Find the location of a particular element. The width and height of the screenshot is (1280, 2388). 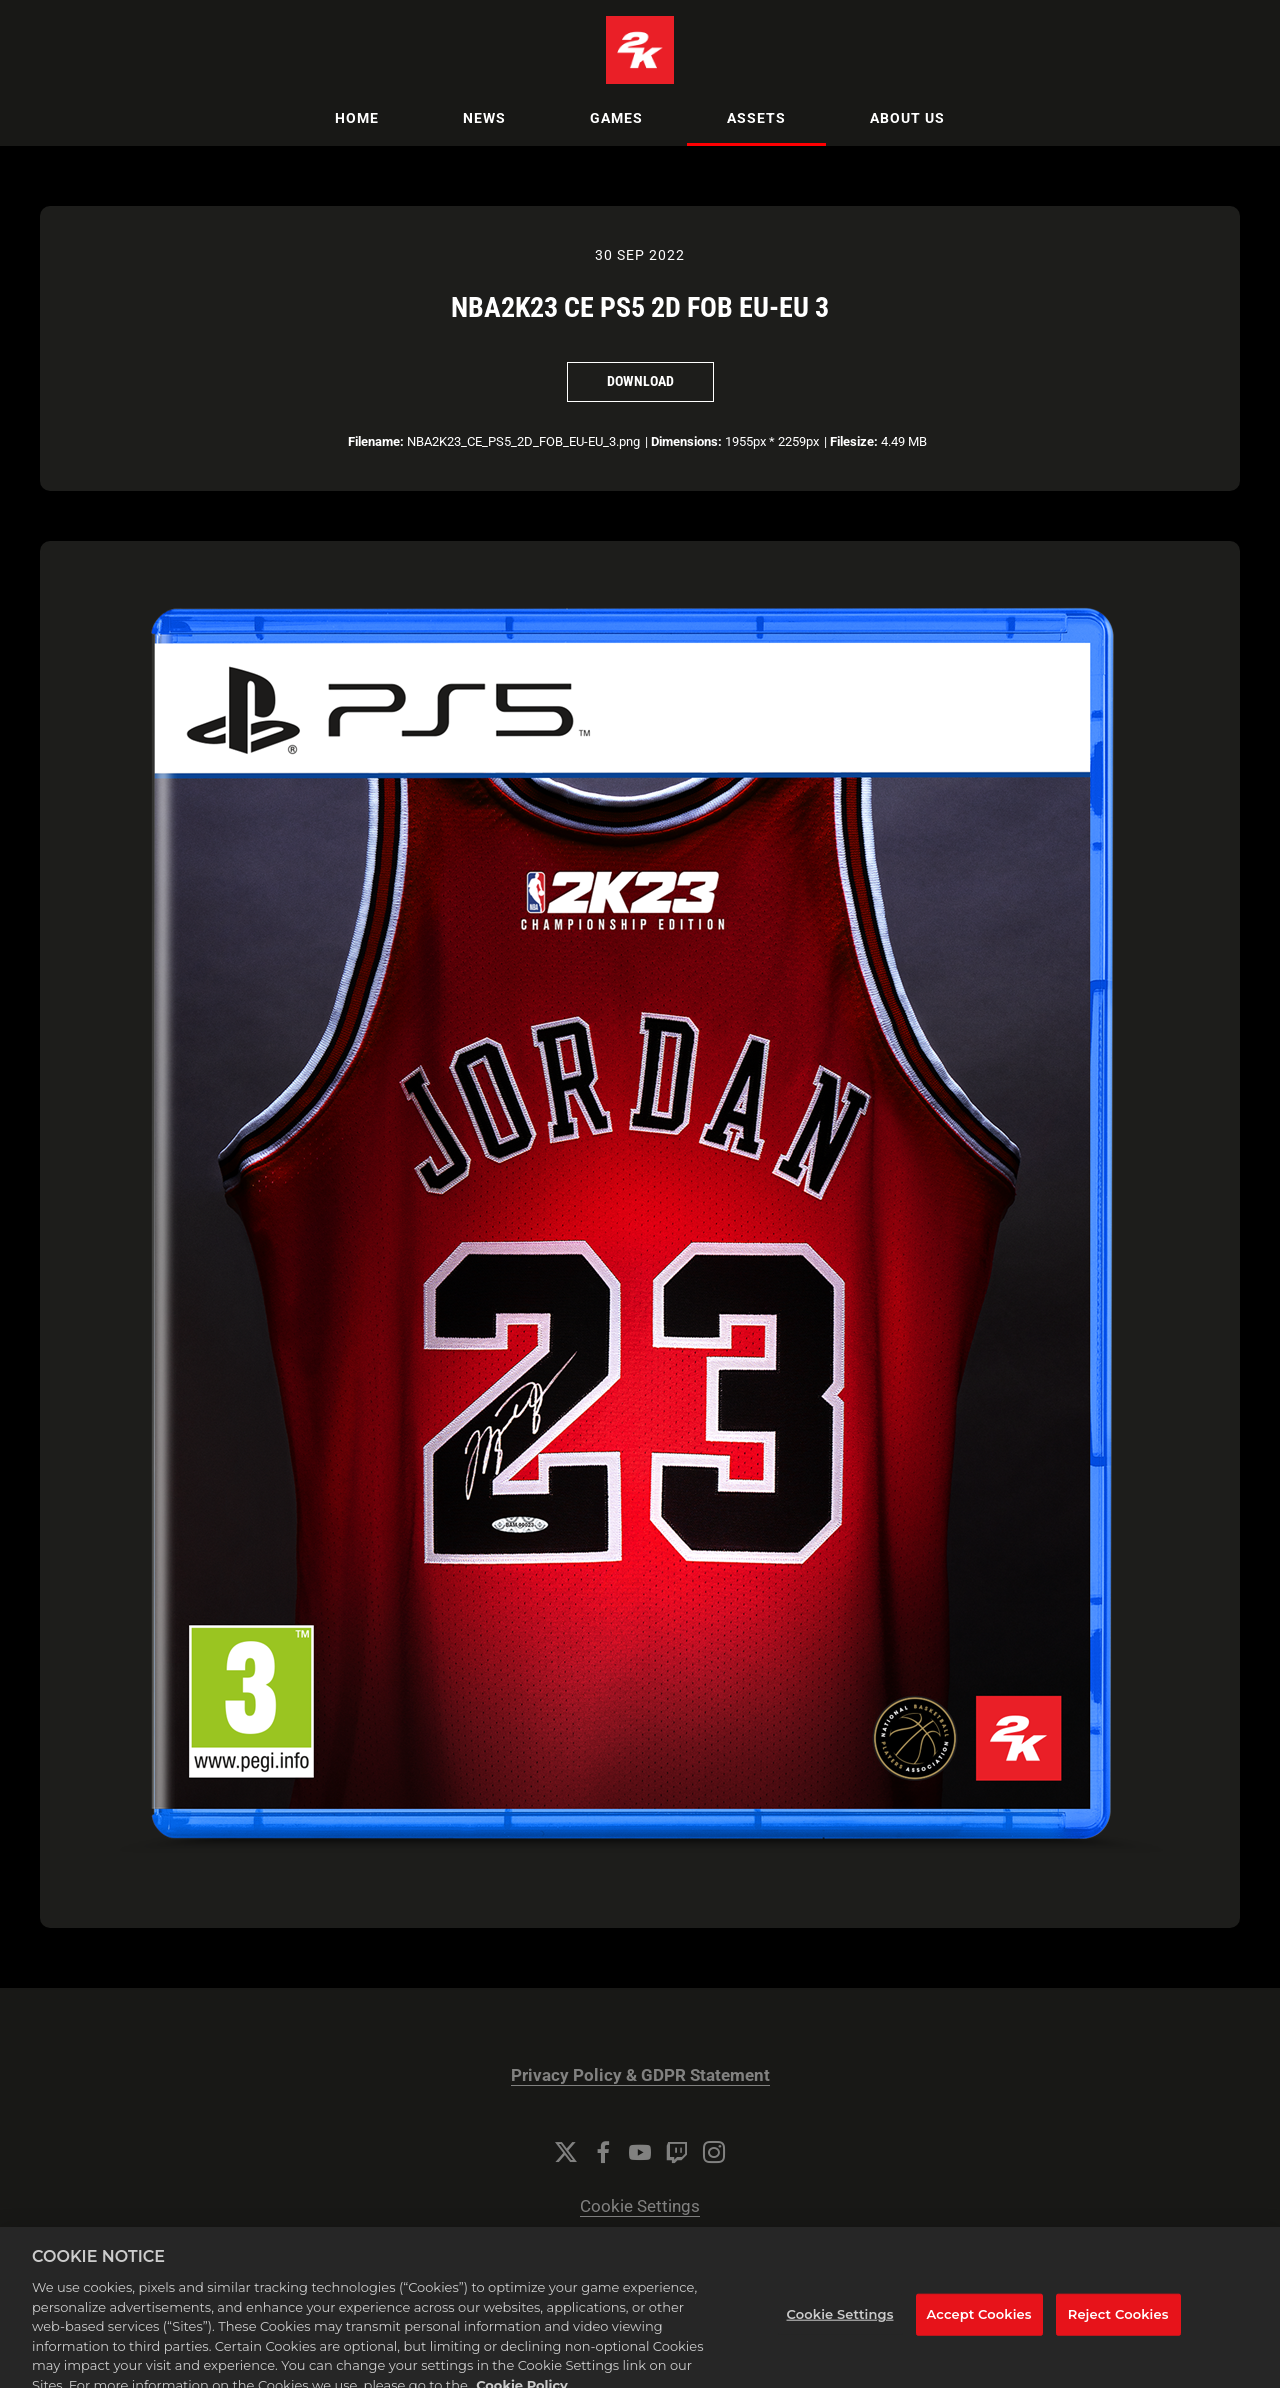

[Instagram] is located at coordinates (714, 2152).